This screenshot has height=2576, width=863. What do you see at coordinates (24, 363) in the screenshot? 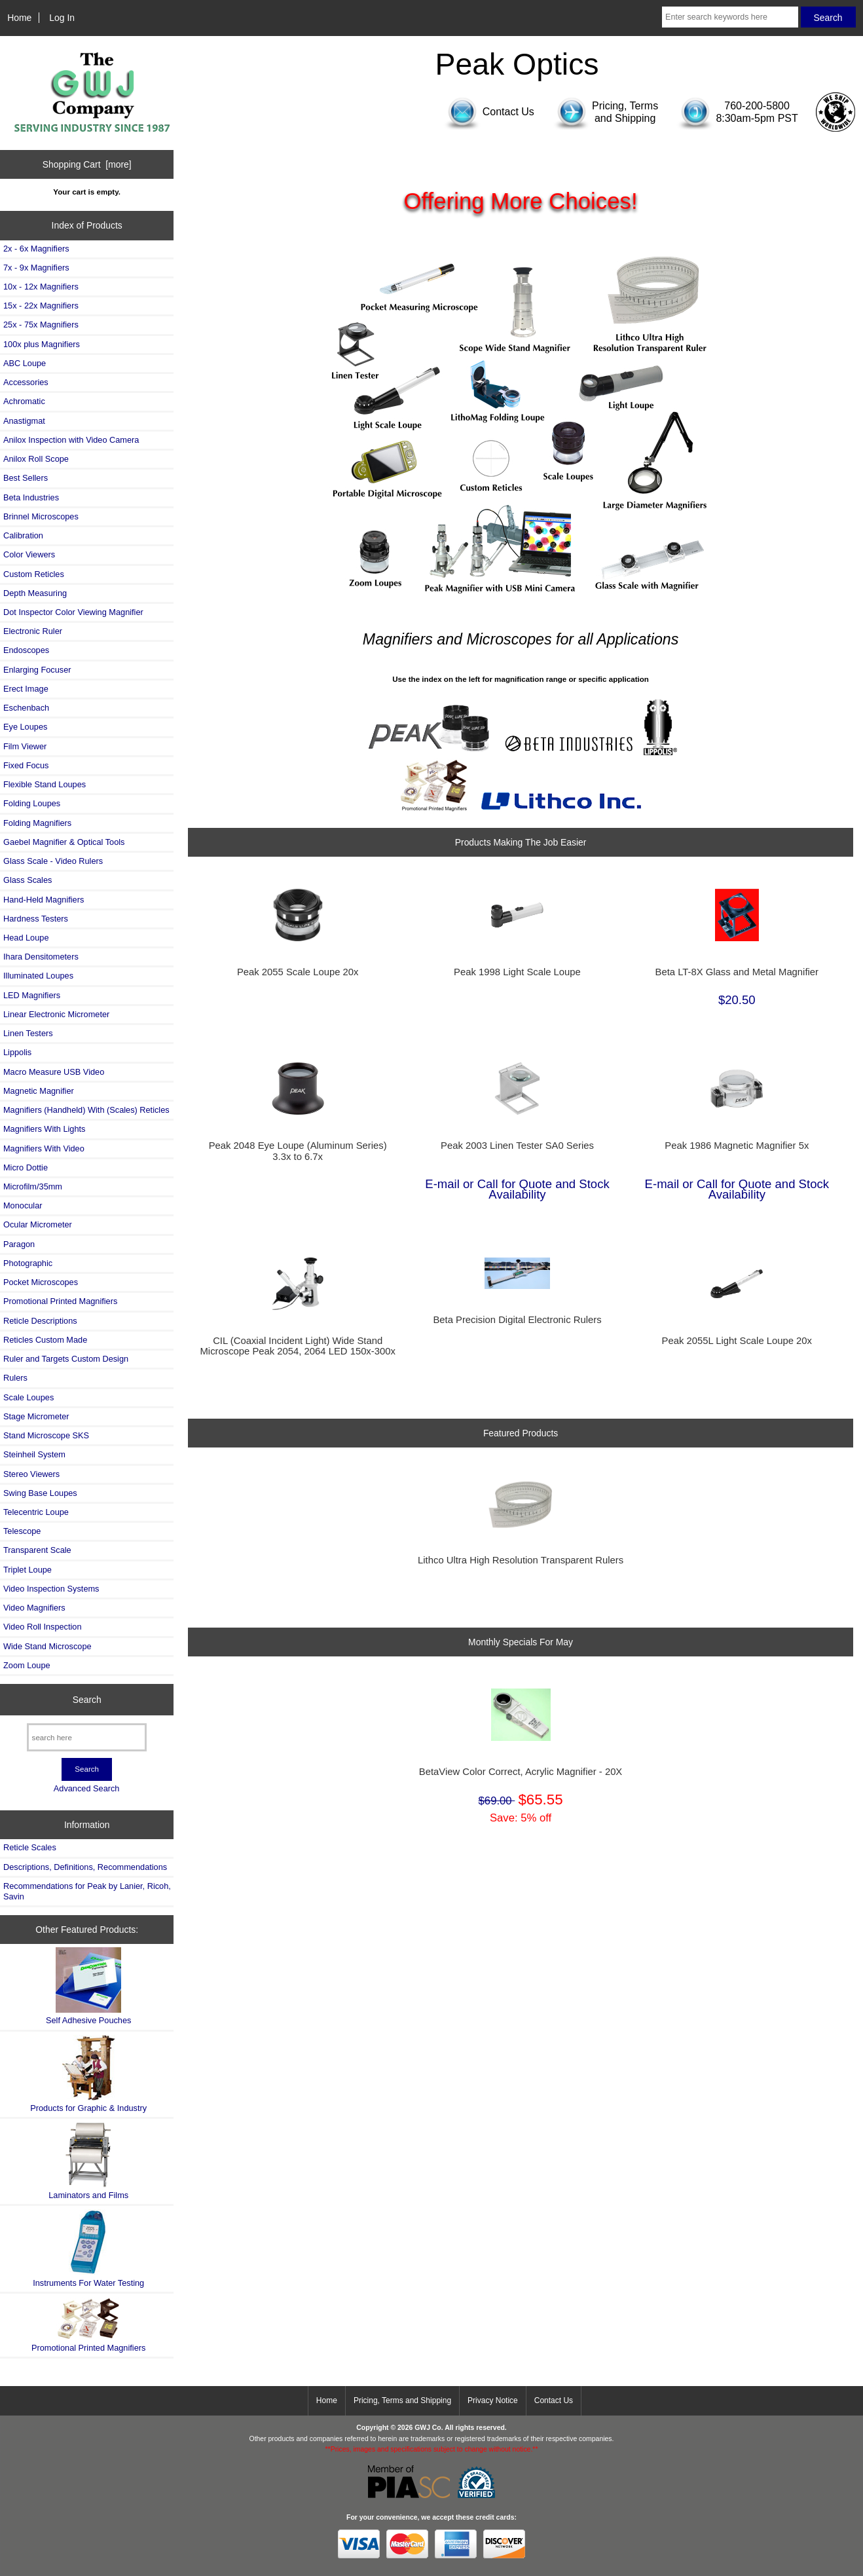
I see `ABC Loupe` at bounding box center [24, 363].